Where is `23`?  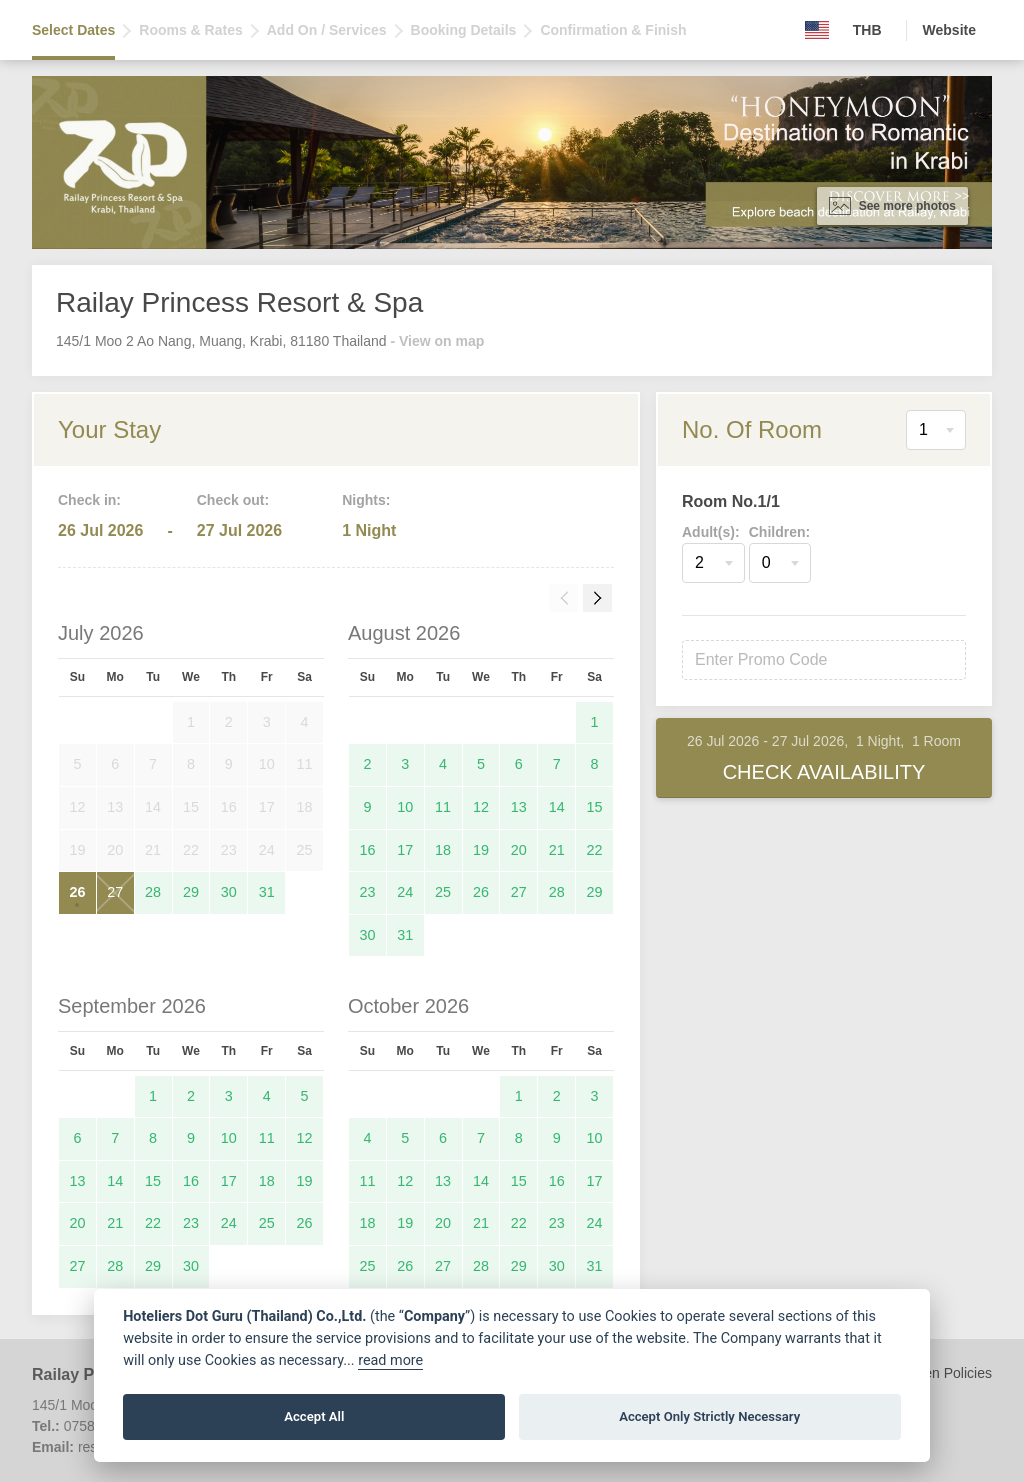
23 is located at coordinates (367, 892).